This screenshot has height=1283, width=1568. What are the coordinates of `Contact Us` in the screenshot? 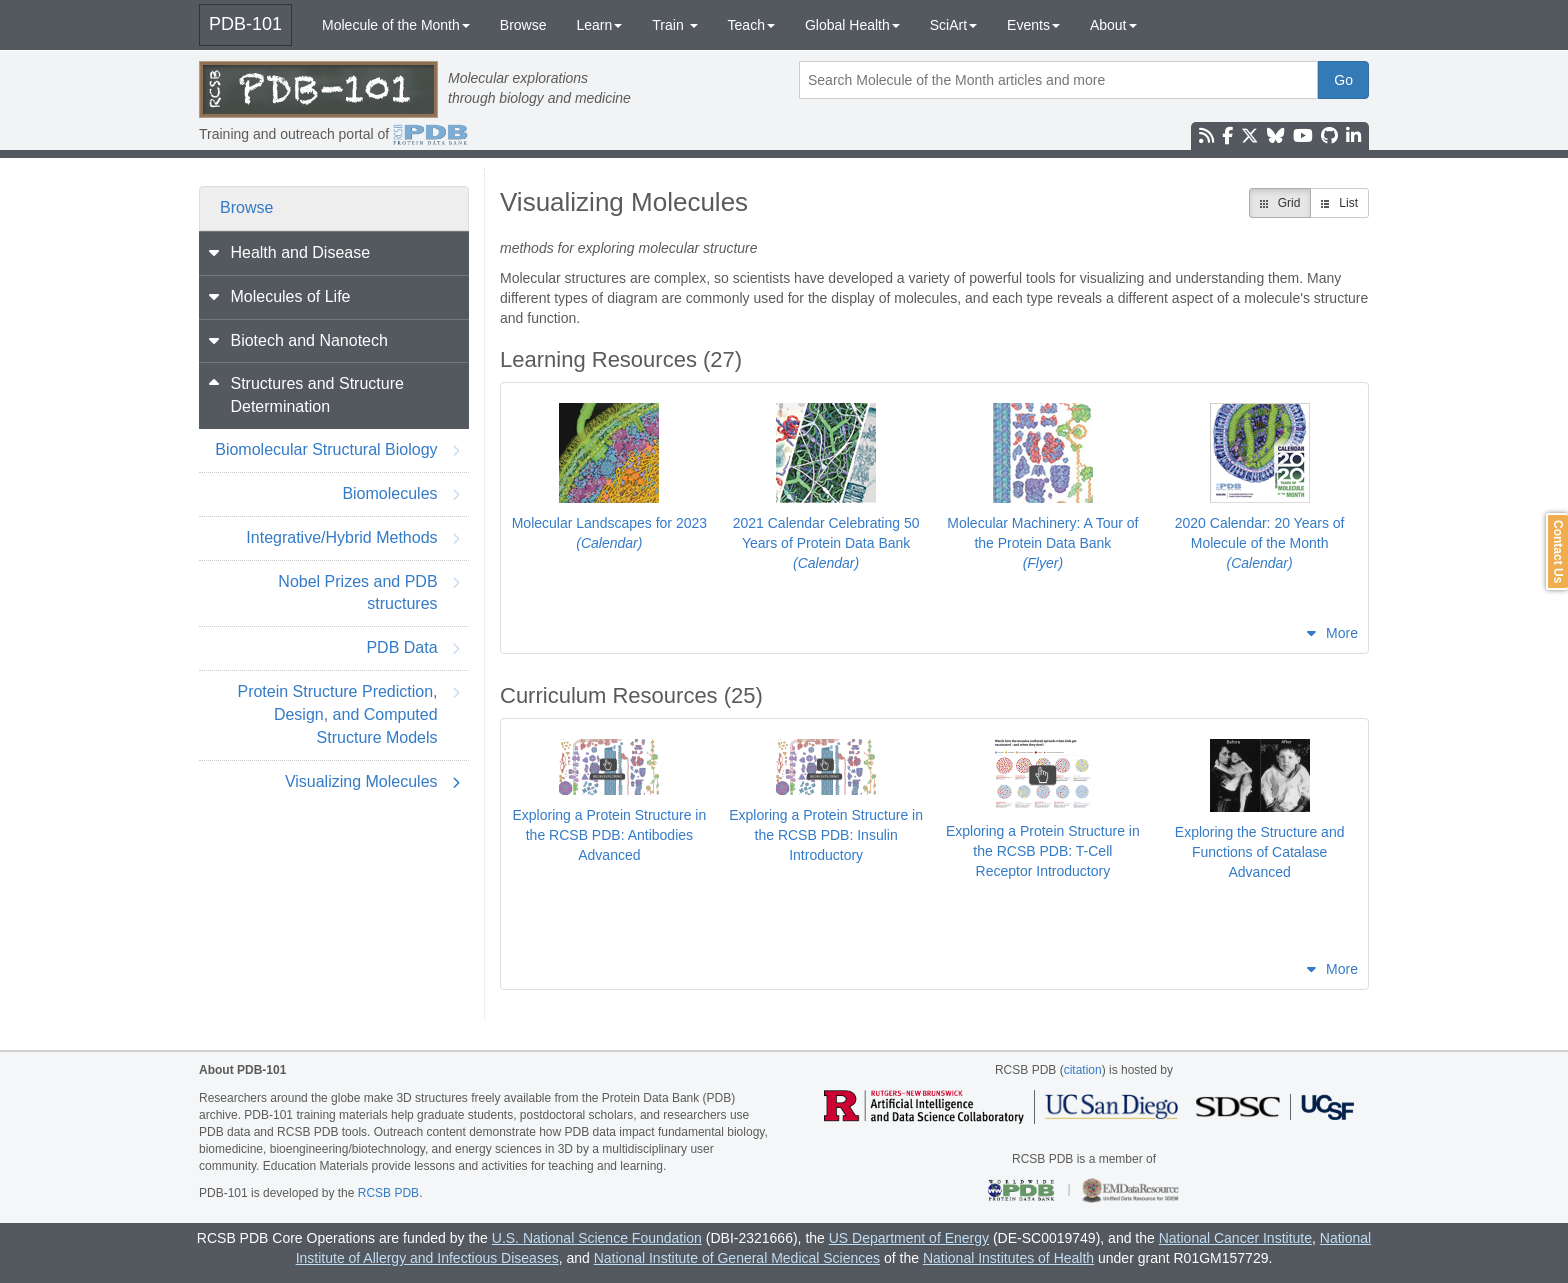 It's located at (1558, 551).